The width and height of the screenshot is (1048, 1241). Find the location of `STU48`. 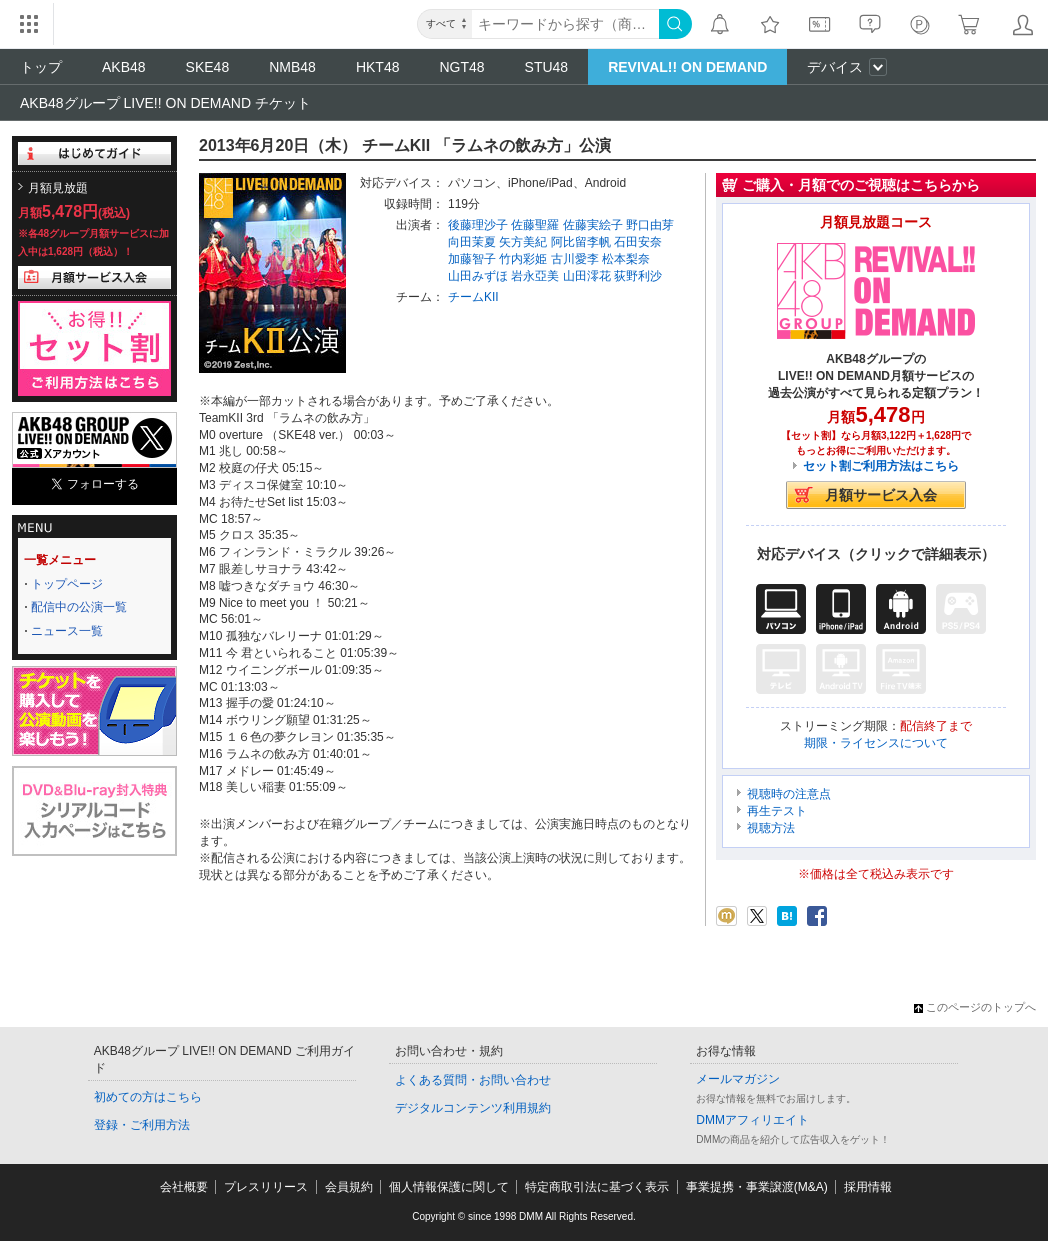

STU48 is located at coordinates (547, 67).